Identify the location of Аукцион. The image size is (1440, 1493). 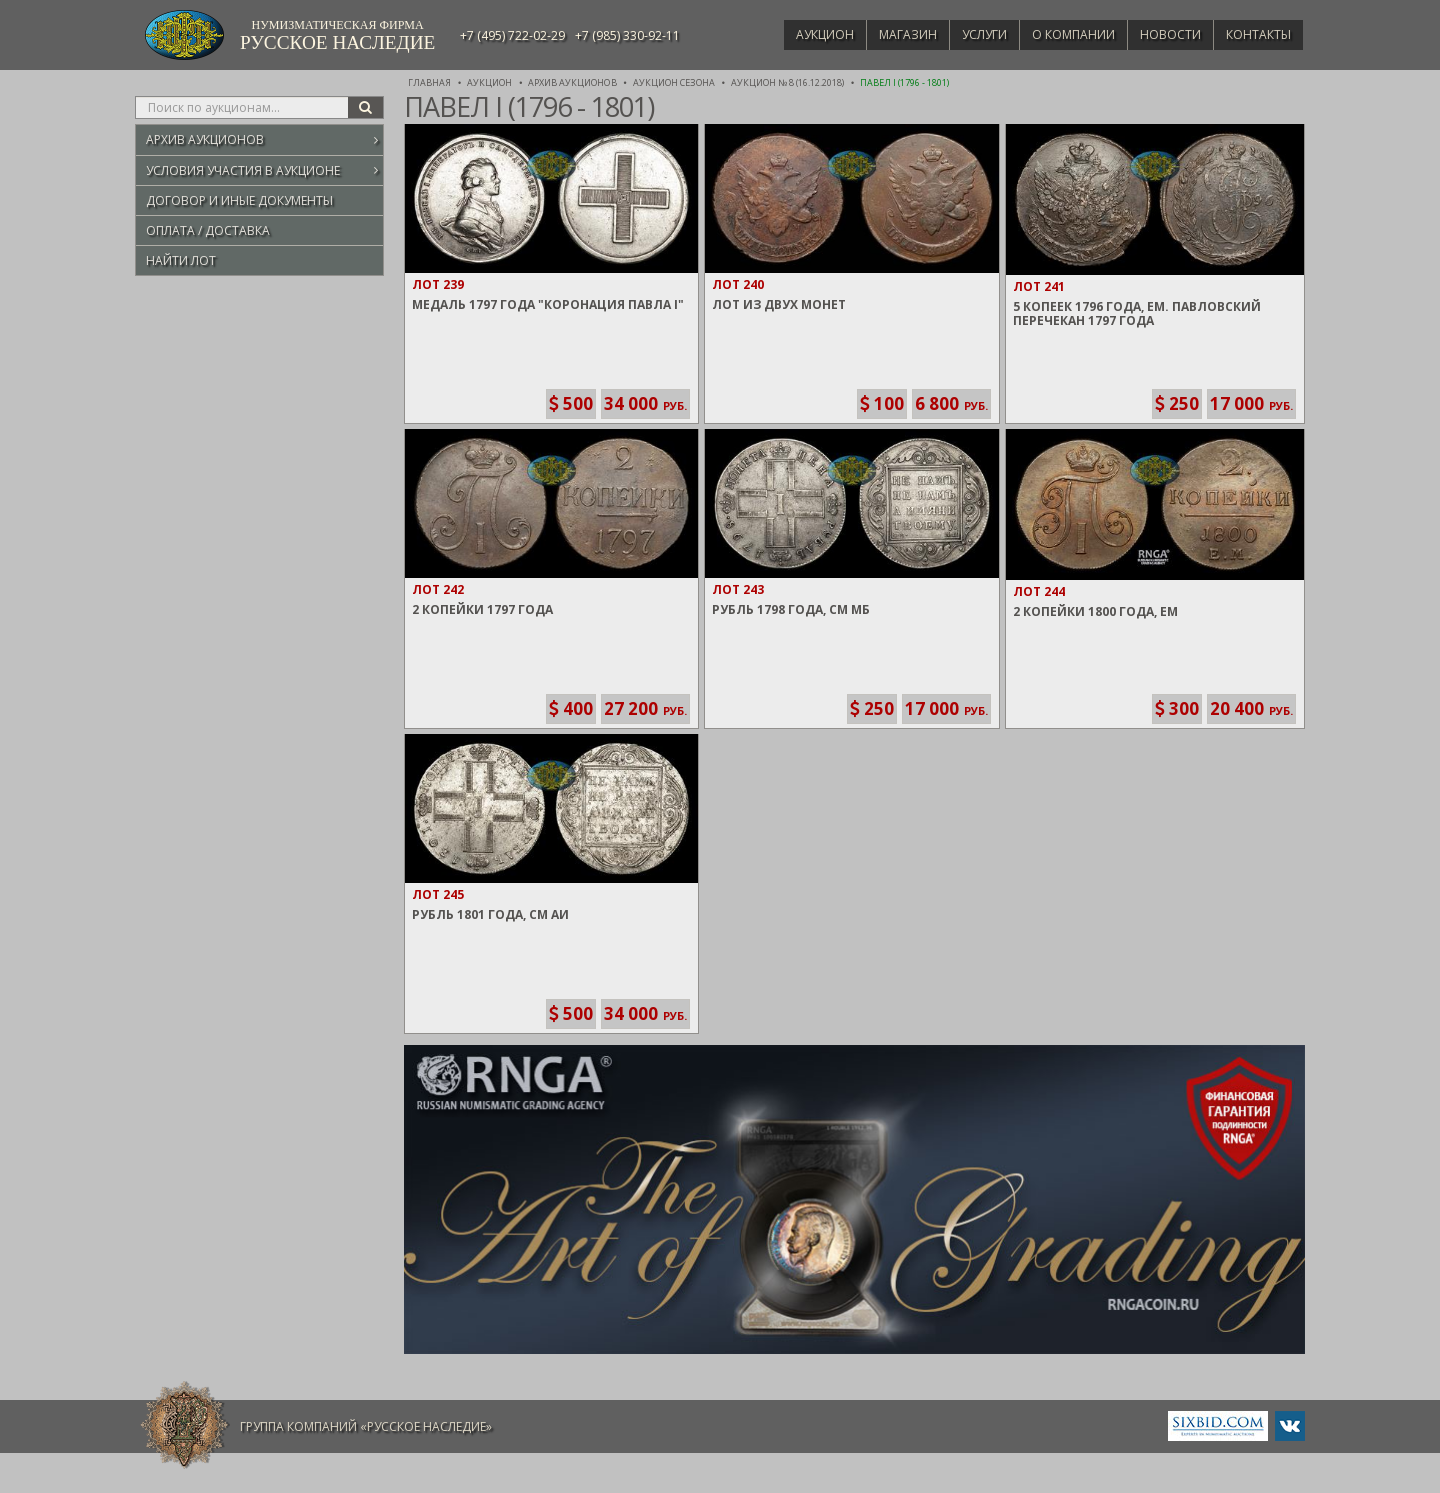
(796, 34).